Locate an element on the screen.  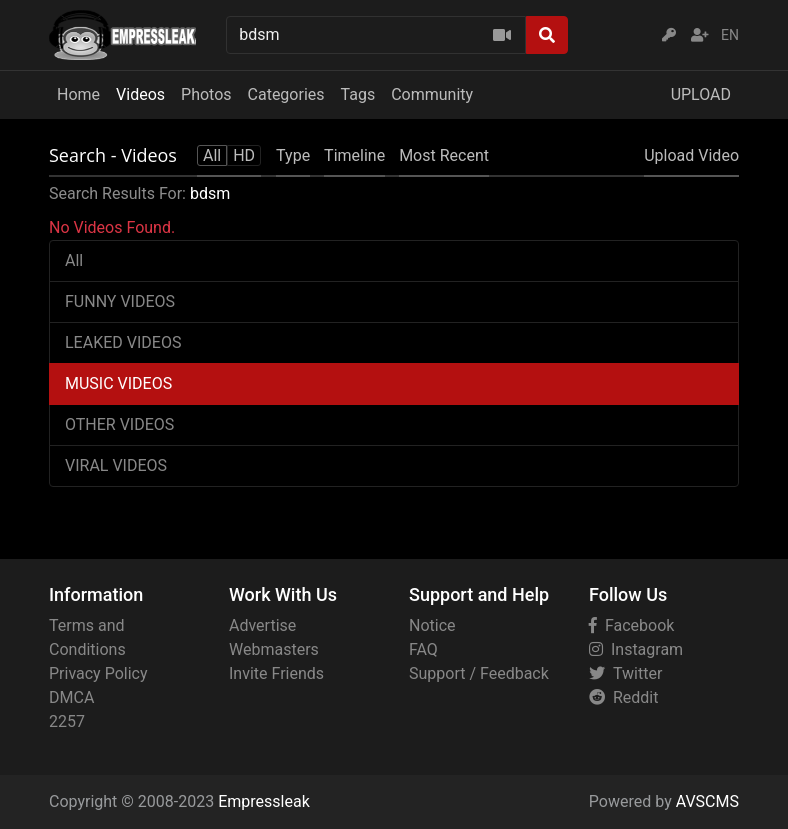
MUSIC VIDEOS is located at coordinates (118, 383).